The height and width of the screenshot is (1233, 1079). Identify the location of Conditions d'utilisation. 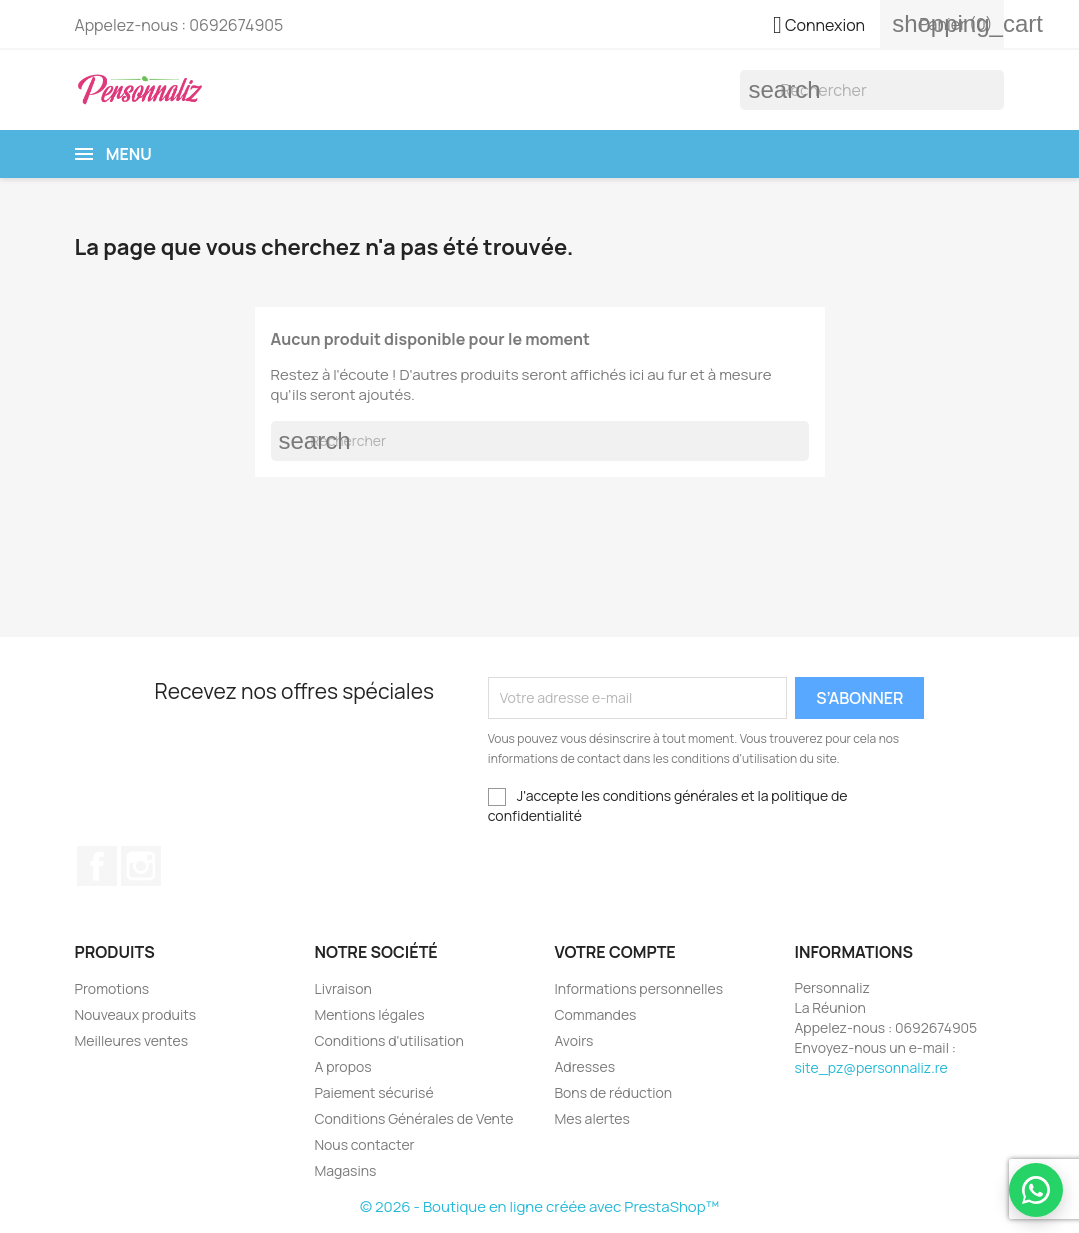
(389, 1040).